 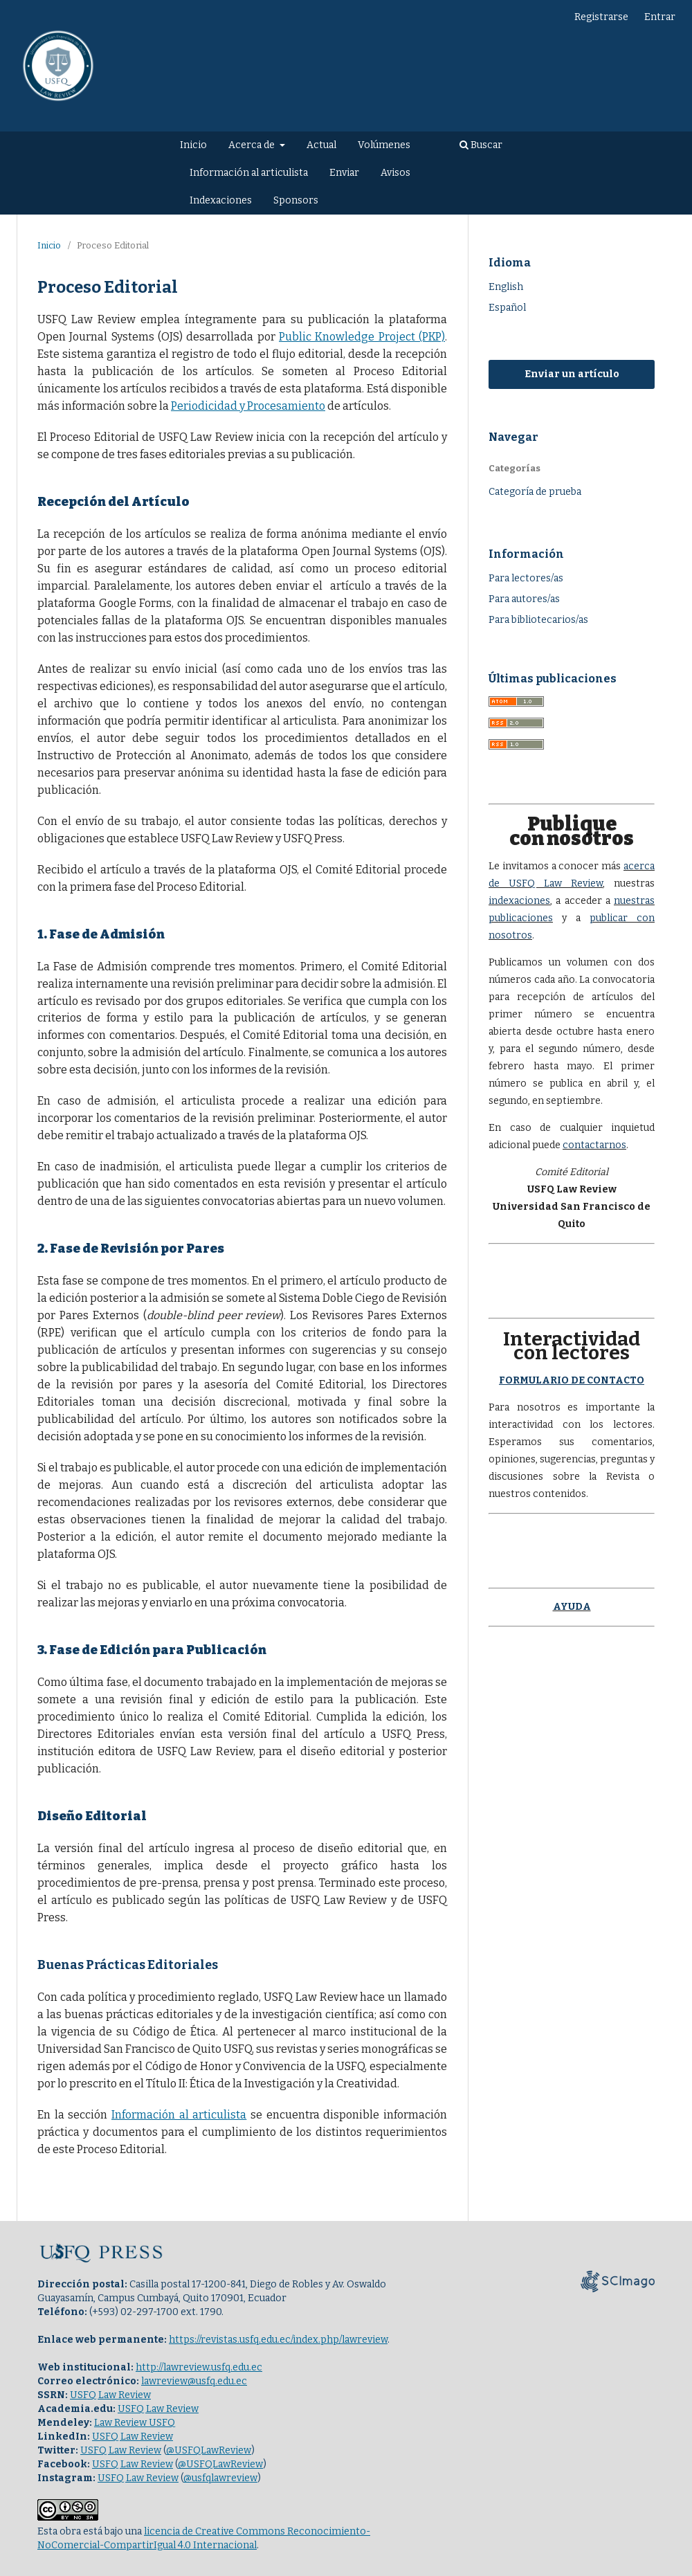 What do you see at coordinates (134, 2423) in the screenshot?
I see `Law Review USFQ` at bounding box center [134, 2423].